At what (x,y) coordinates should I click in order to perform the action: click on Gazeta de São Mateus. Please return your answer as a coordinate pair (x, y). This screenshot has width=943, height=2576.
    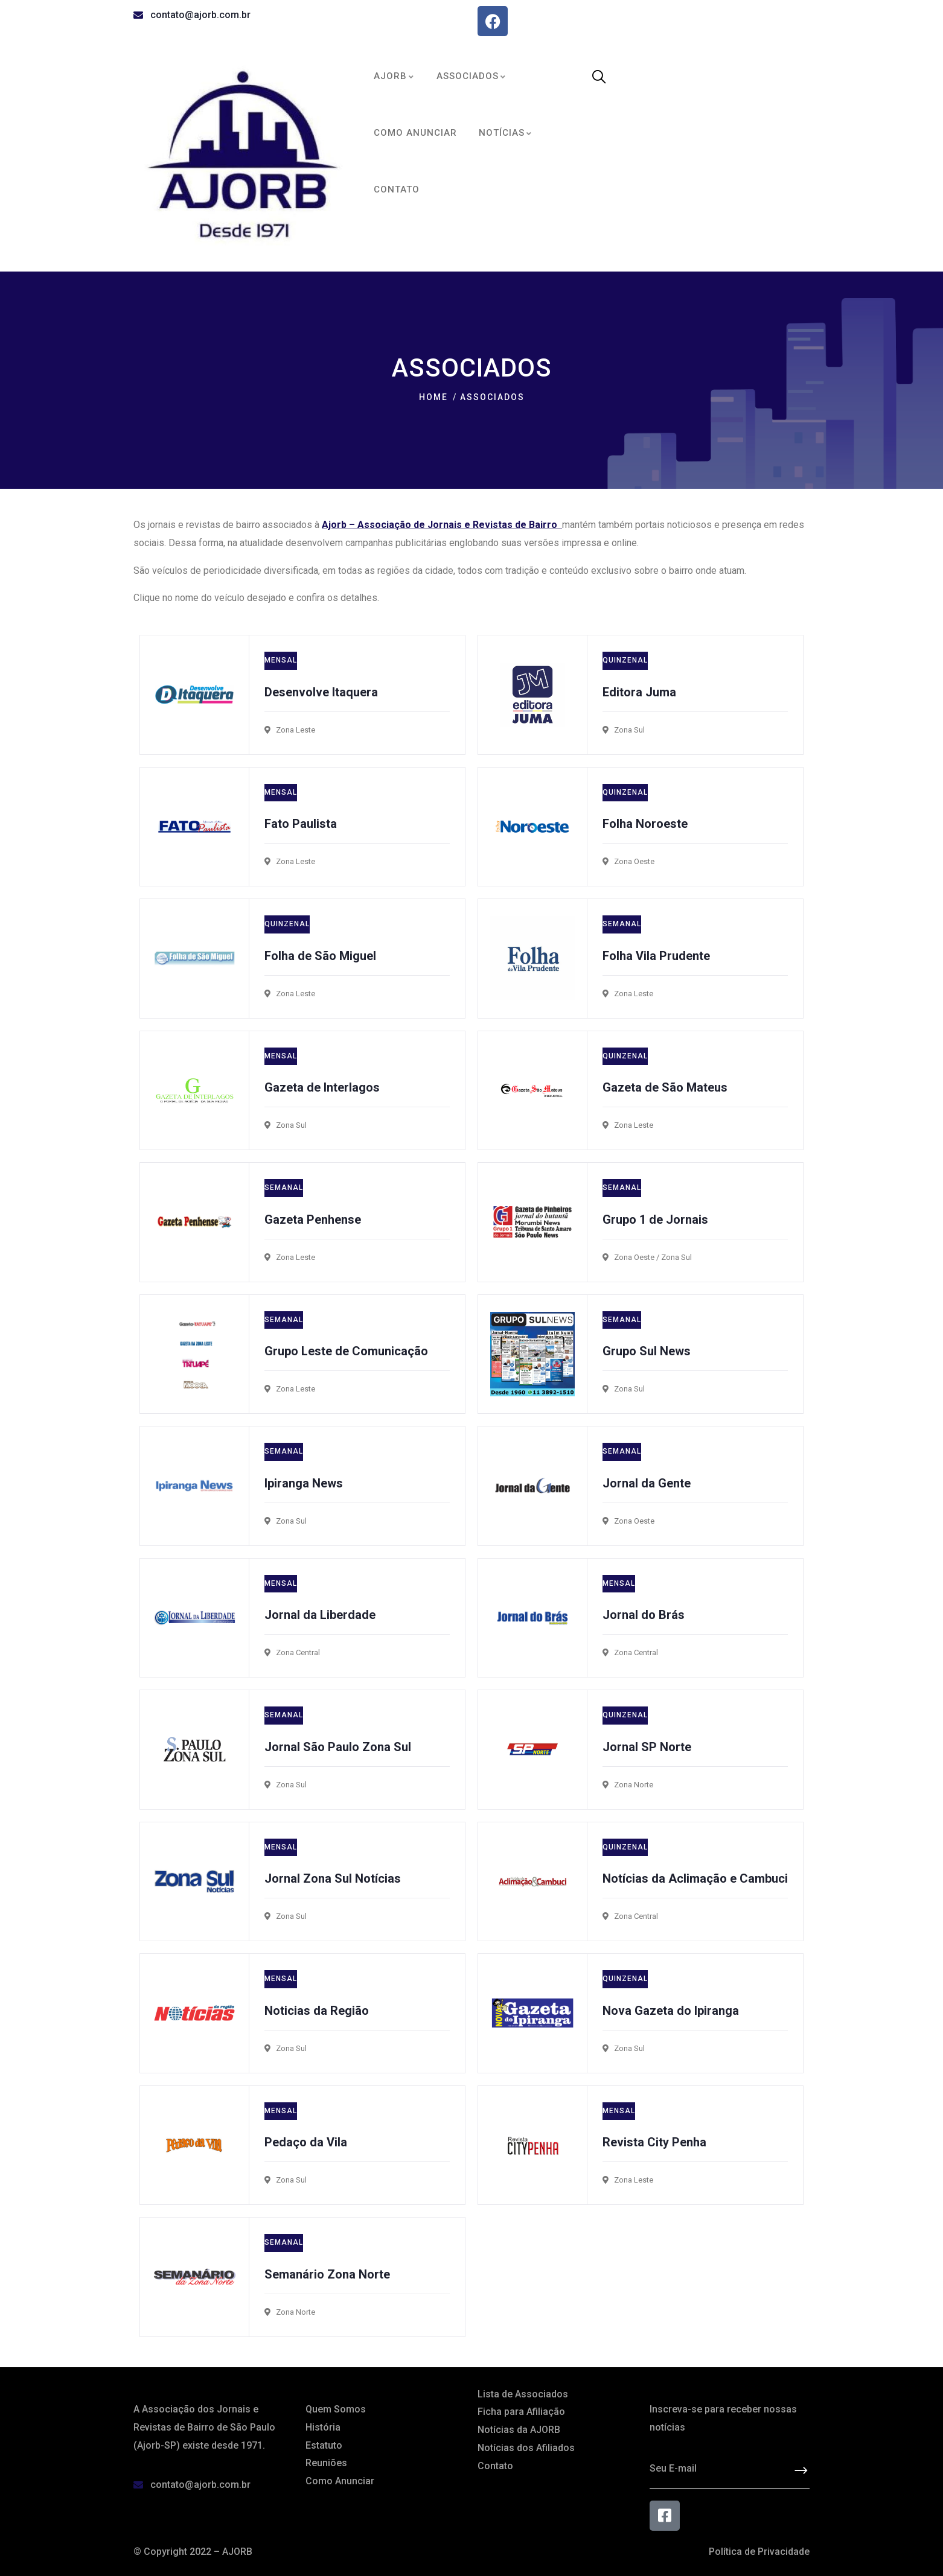
    Looking at the image, I should click on (665, 1087).